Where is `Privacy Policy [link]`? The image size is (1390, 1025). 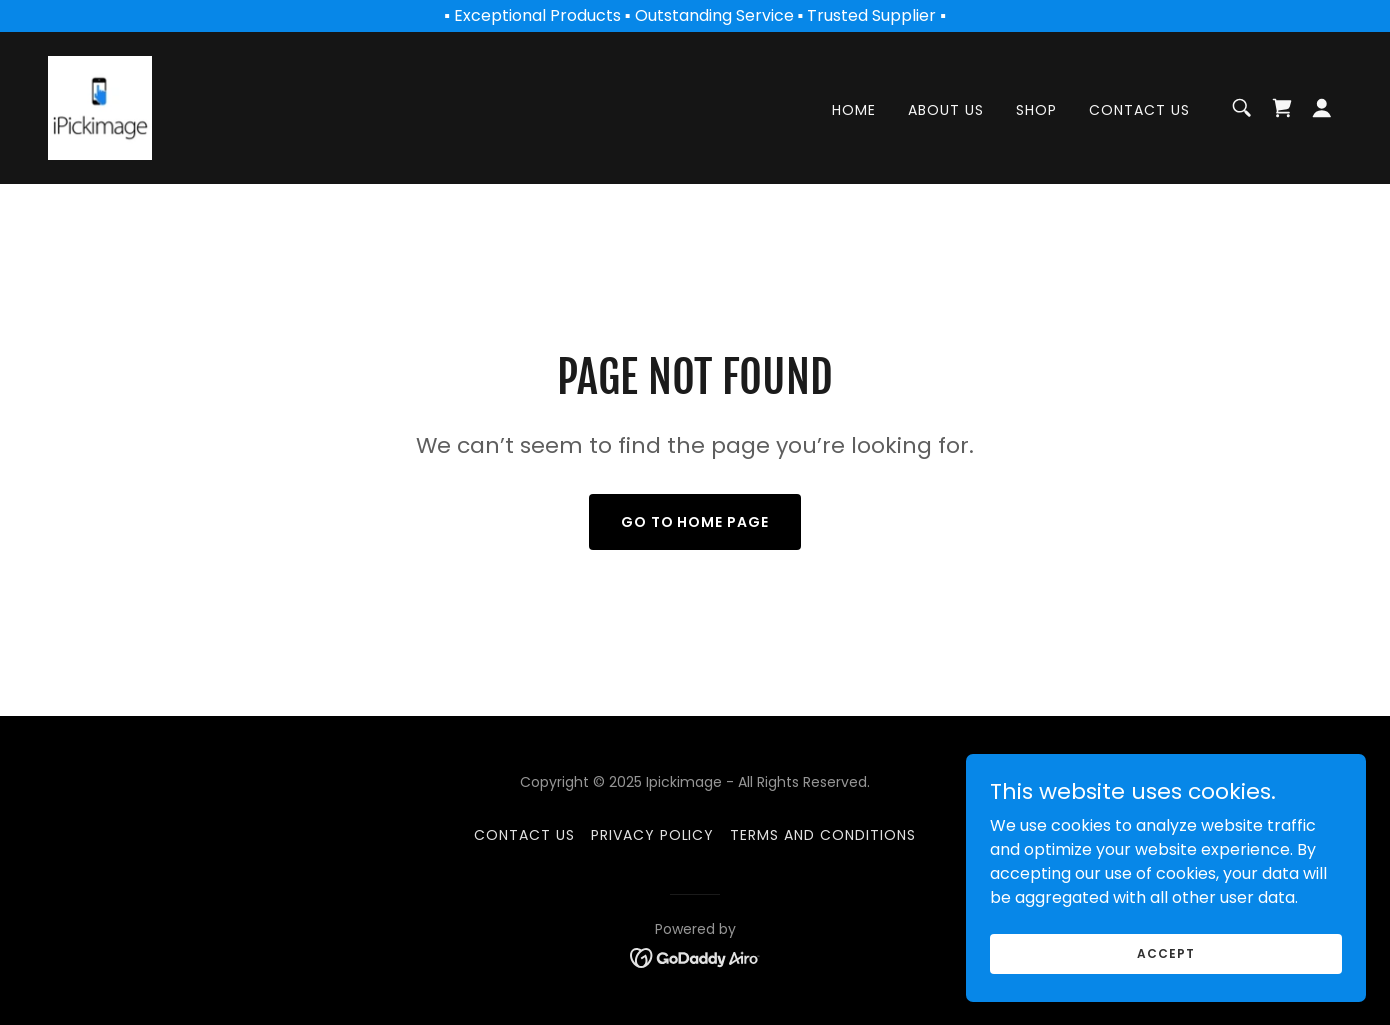
Privacy Policy [link] is located at coordinates (653, 835).